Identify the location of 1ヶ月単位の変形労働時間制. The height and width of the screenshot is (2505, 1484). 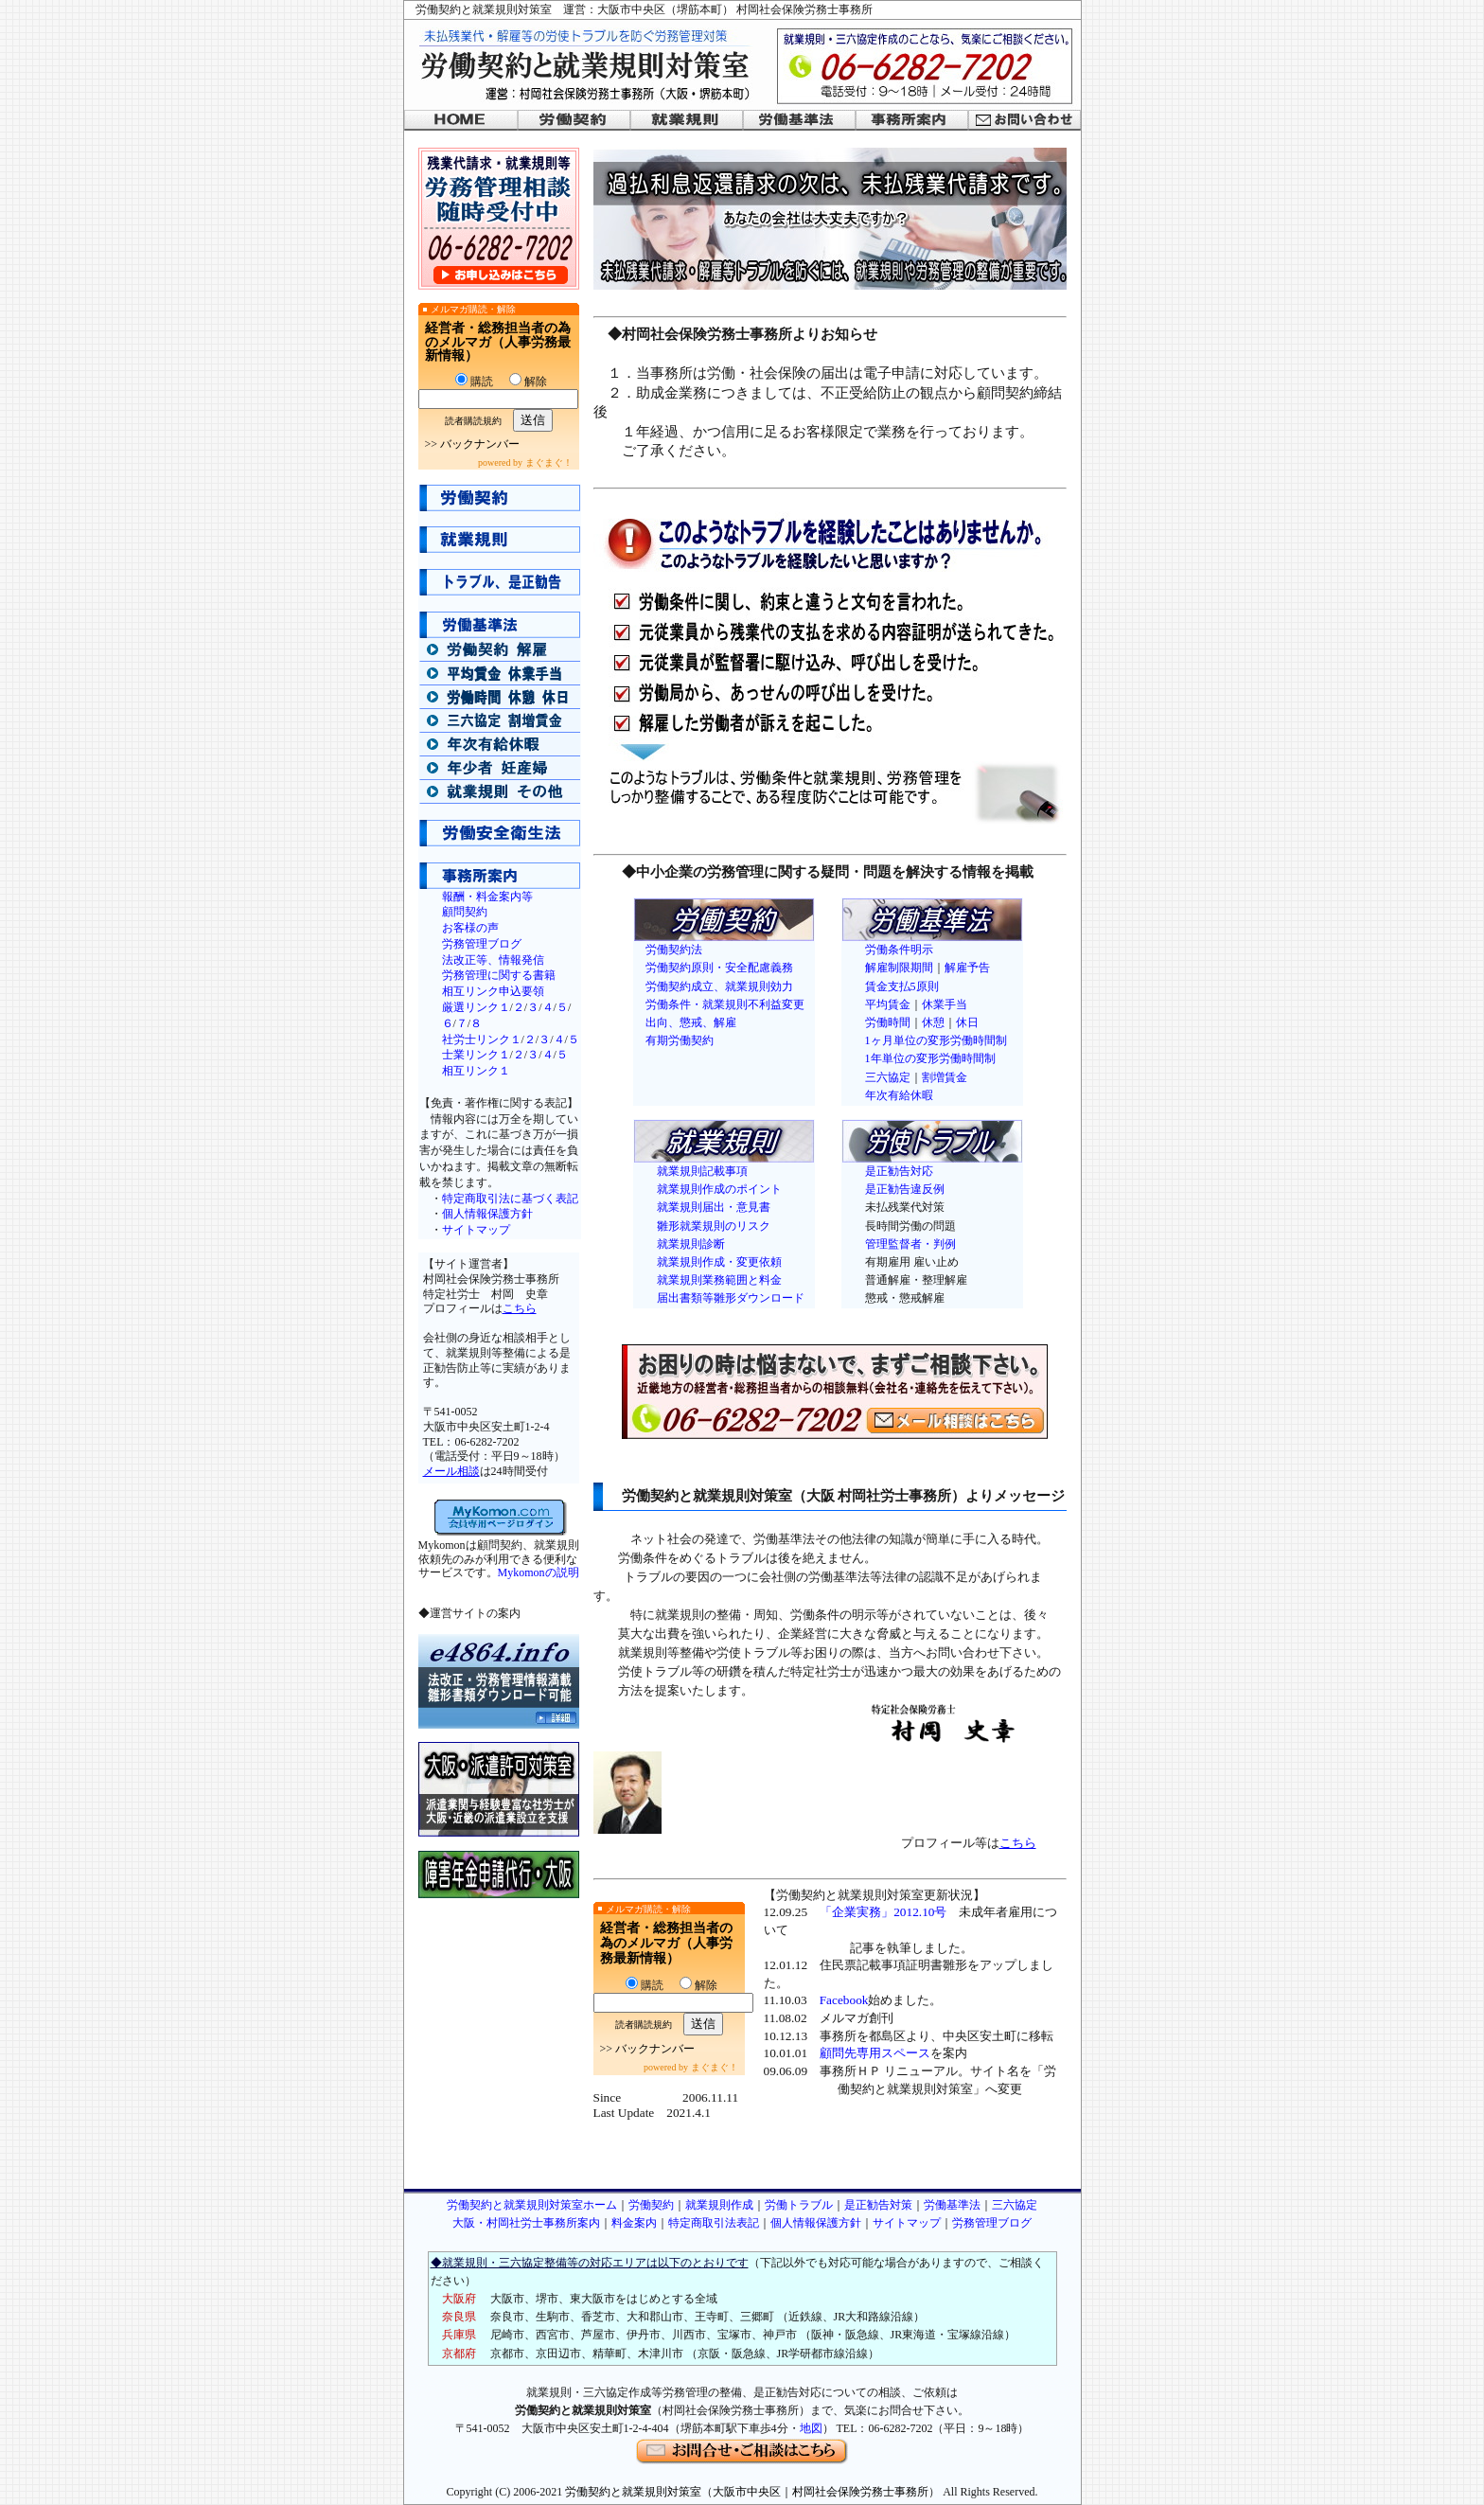
(936, 1040).